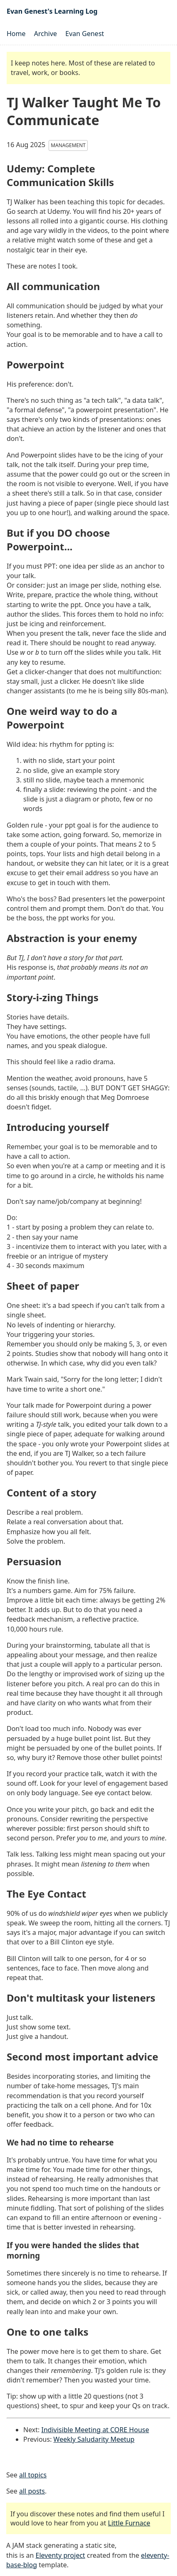 This screenshot has height=2576, width=177. Describe the element at coordinates (52, 11) in the screenshot. I see `Evan Genest's Learning Log` at that location.